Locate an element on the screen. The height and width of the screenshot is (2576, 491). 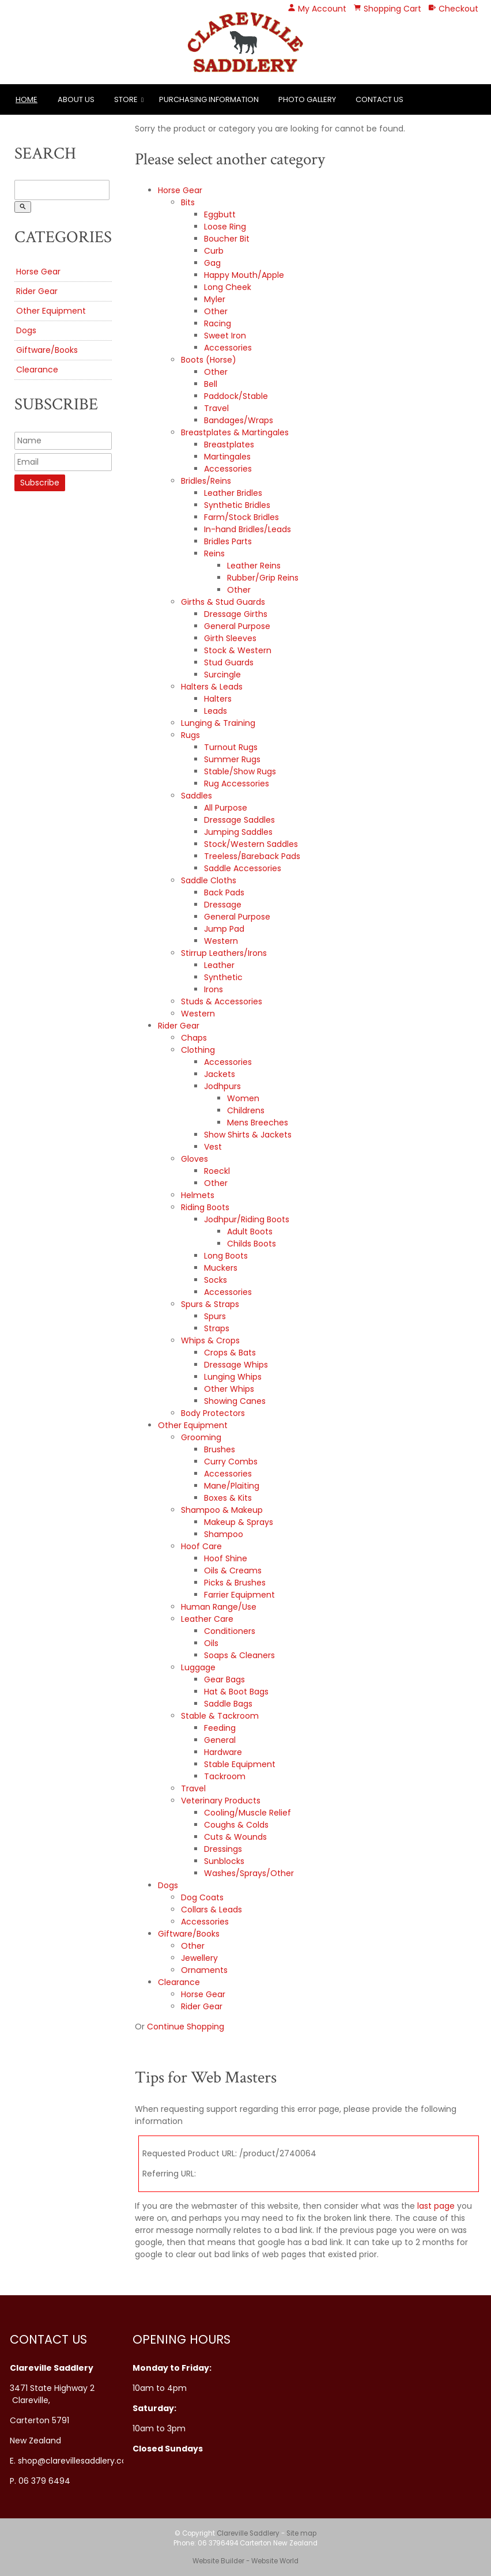
Shampoo is located at coordinates (223, 1534).